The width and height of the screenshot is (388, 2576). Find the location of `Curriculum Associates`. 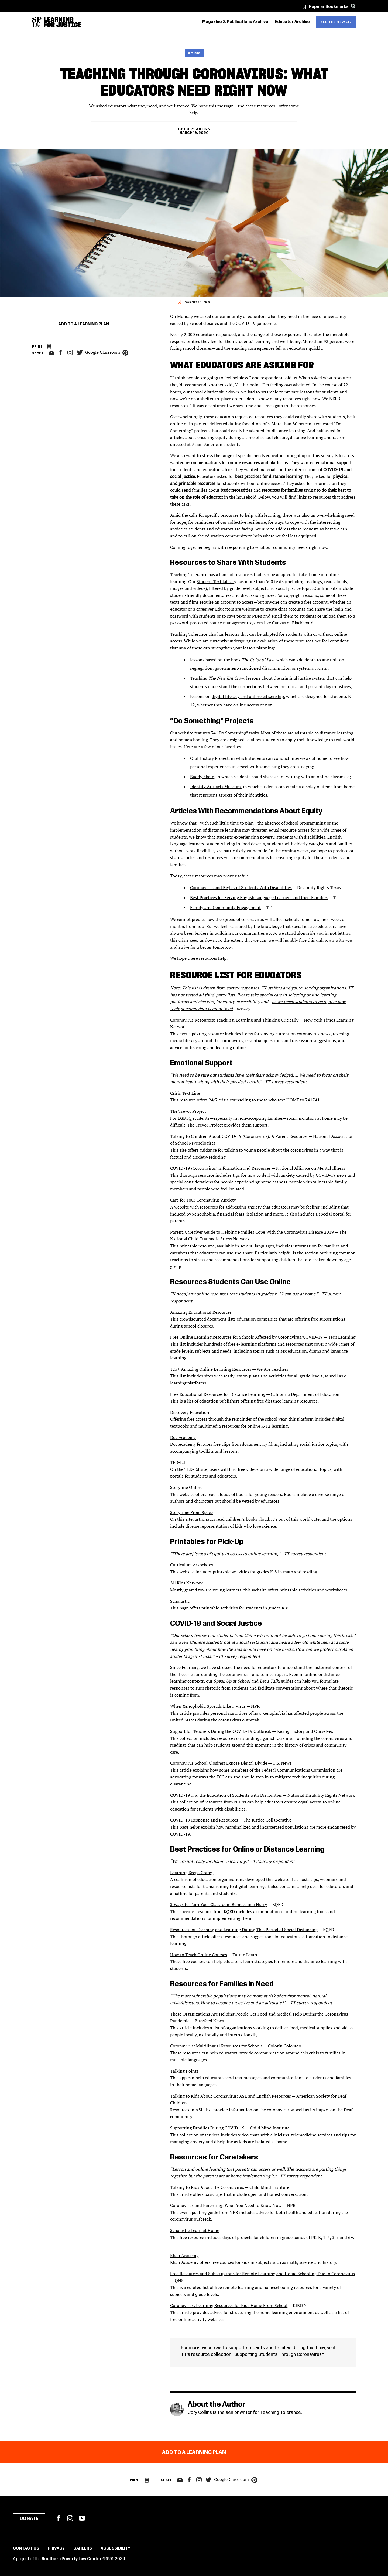

Curriculum Associates is located at coordinates (191, 1565).